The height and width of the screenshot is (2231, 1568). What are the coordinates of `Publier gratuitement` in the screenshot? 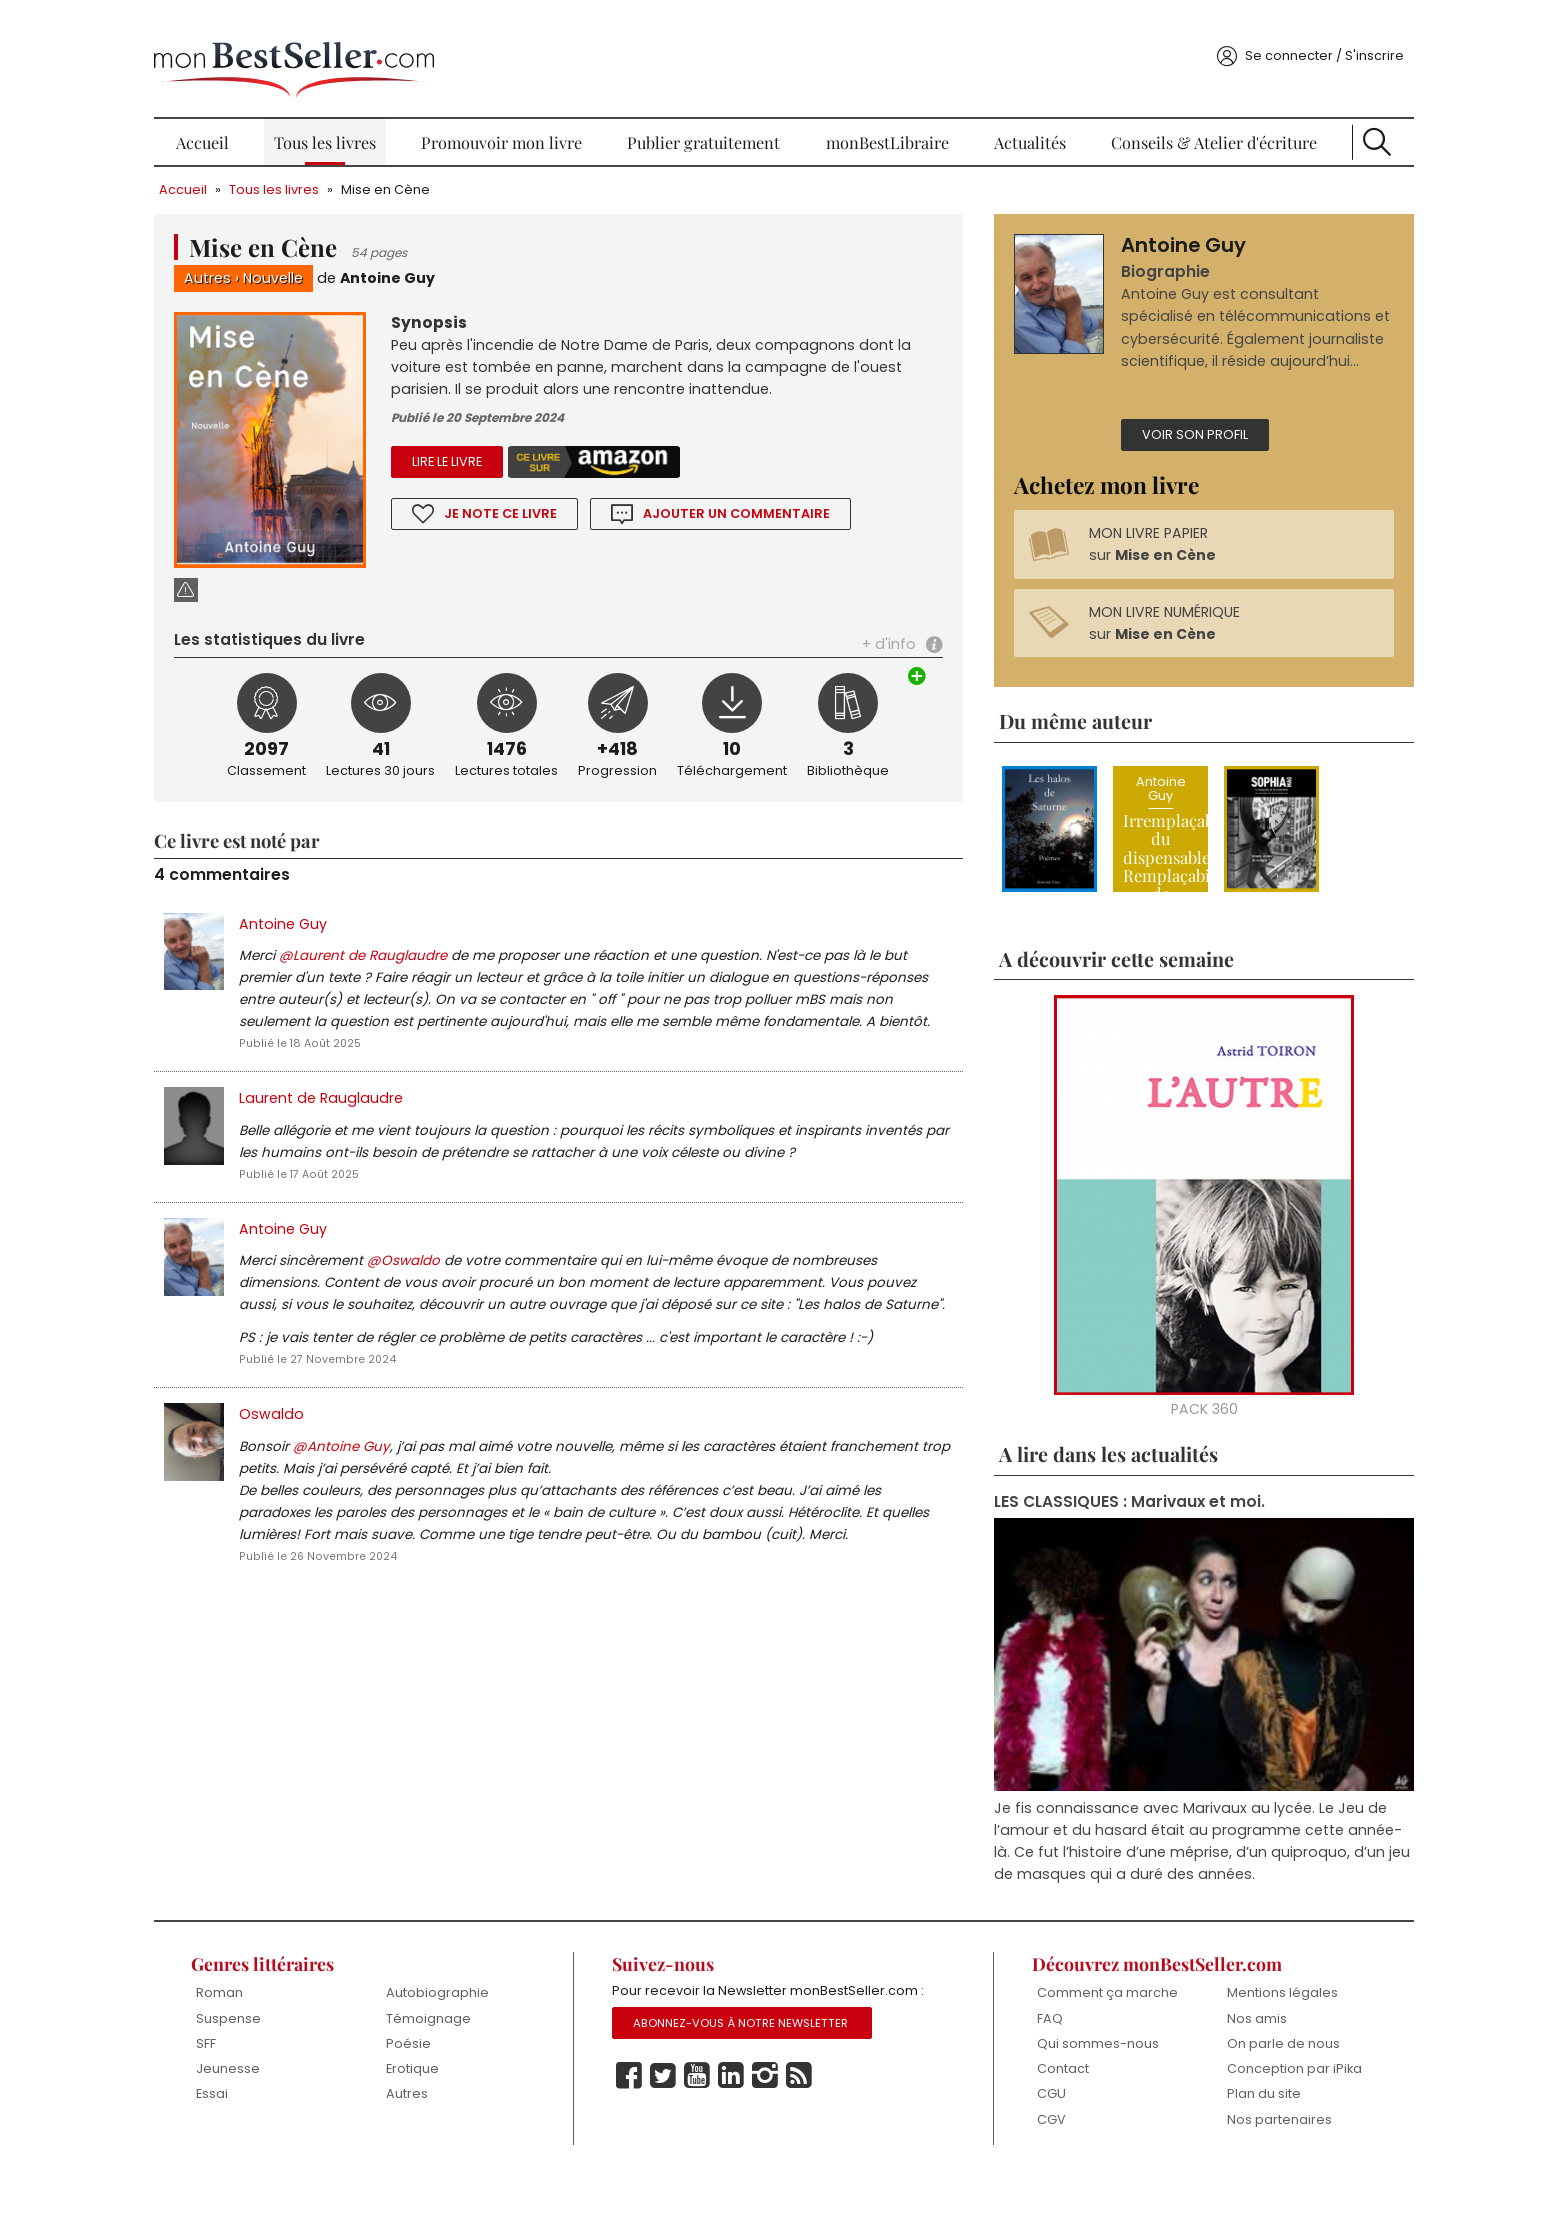 It's located at (713, 120).